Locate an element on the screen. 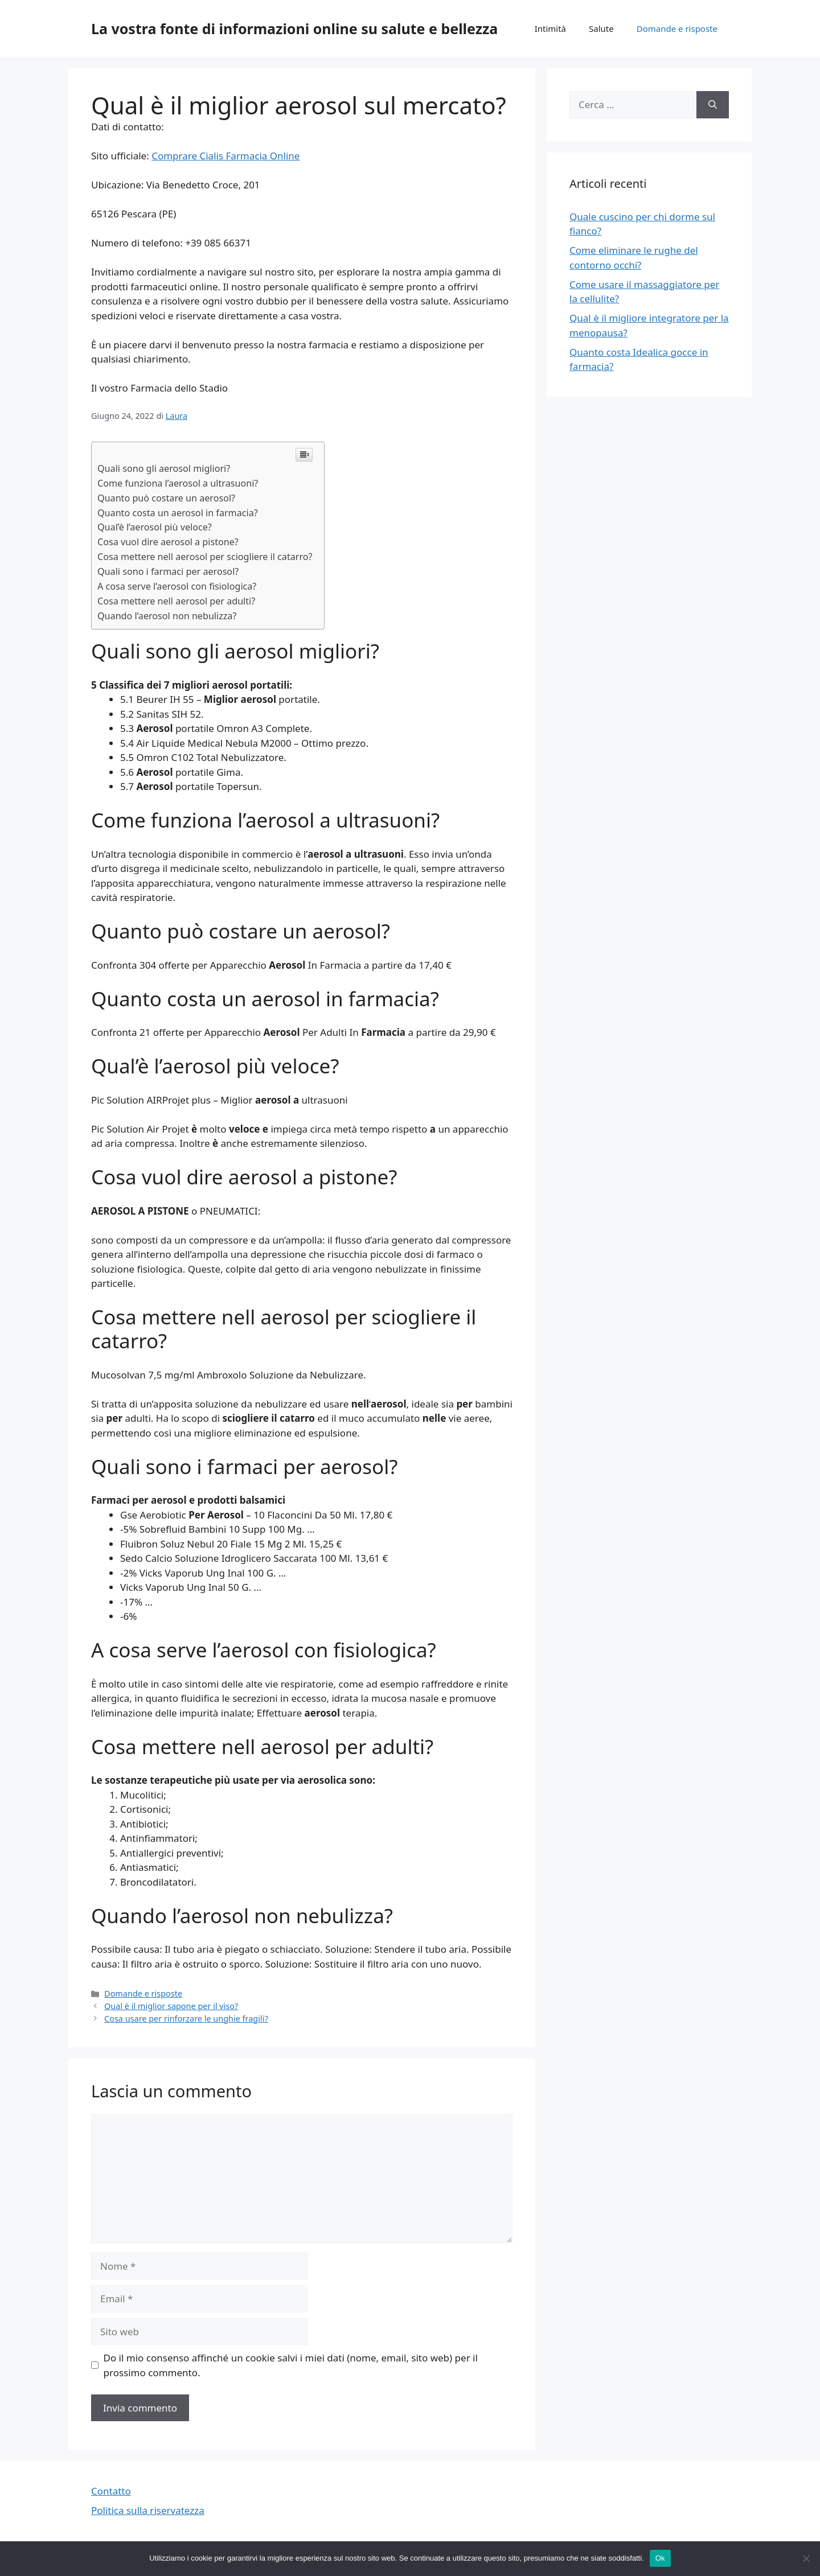  Qual è il miglior sapone per il viso? is located at coordinates (171, 2006).